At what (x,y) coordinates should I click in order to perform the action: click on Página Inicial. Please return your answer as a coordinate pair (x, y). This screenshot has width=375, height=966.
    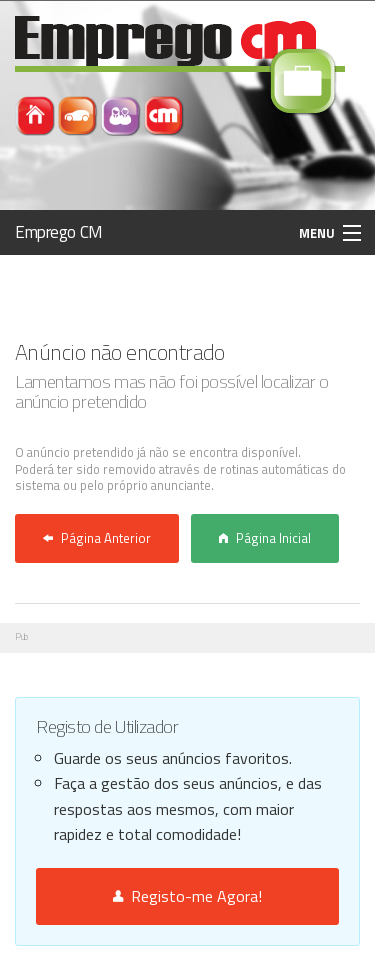
    Looking at the image, I should click on (265, 538).